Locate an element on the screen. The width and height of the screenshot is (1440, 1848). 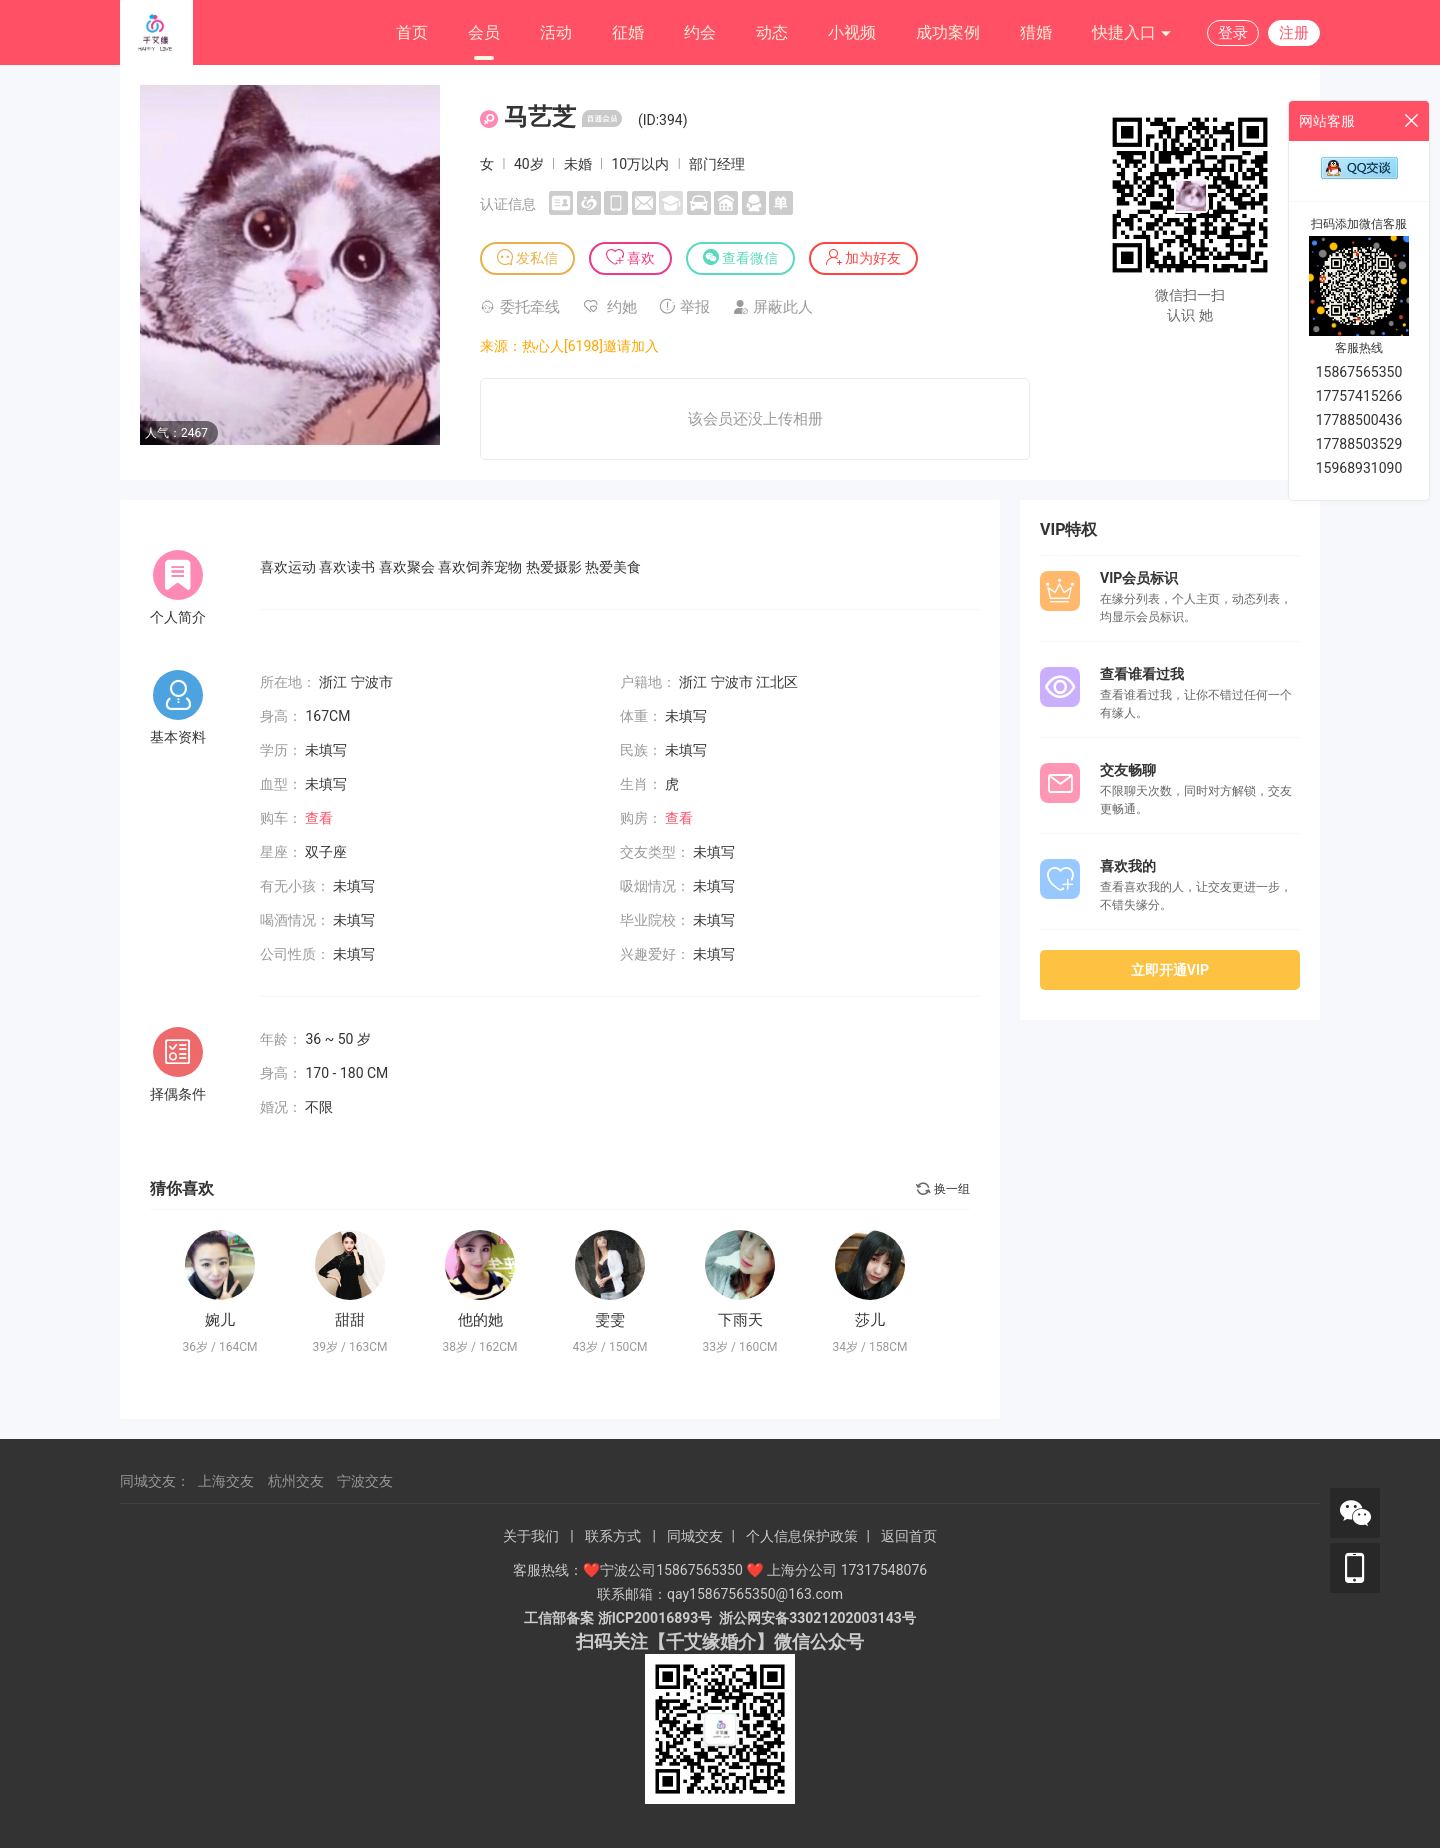
登录 is located at coordinates (1233, 33).